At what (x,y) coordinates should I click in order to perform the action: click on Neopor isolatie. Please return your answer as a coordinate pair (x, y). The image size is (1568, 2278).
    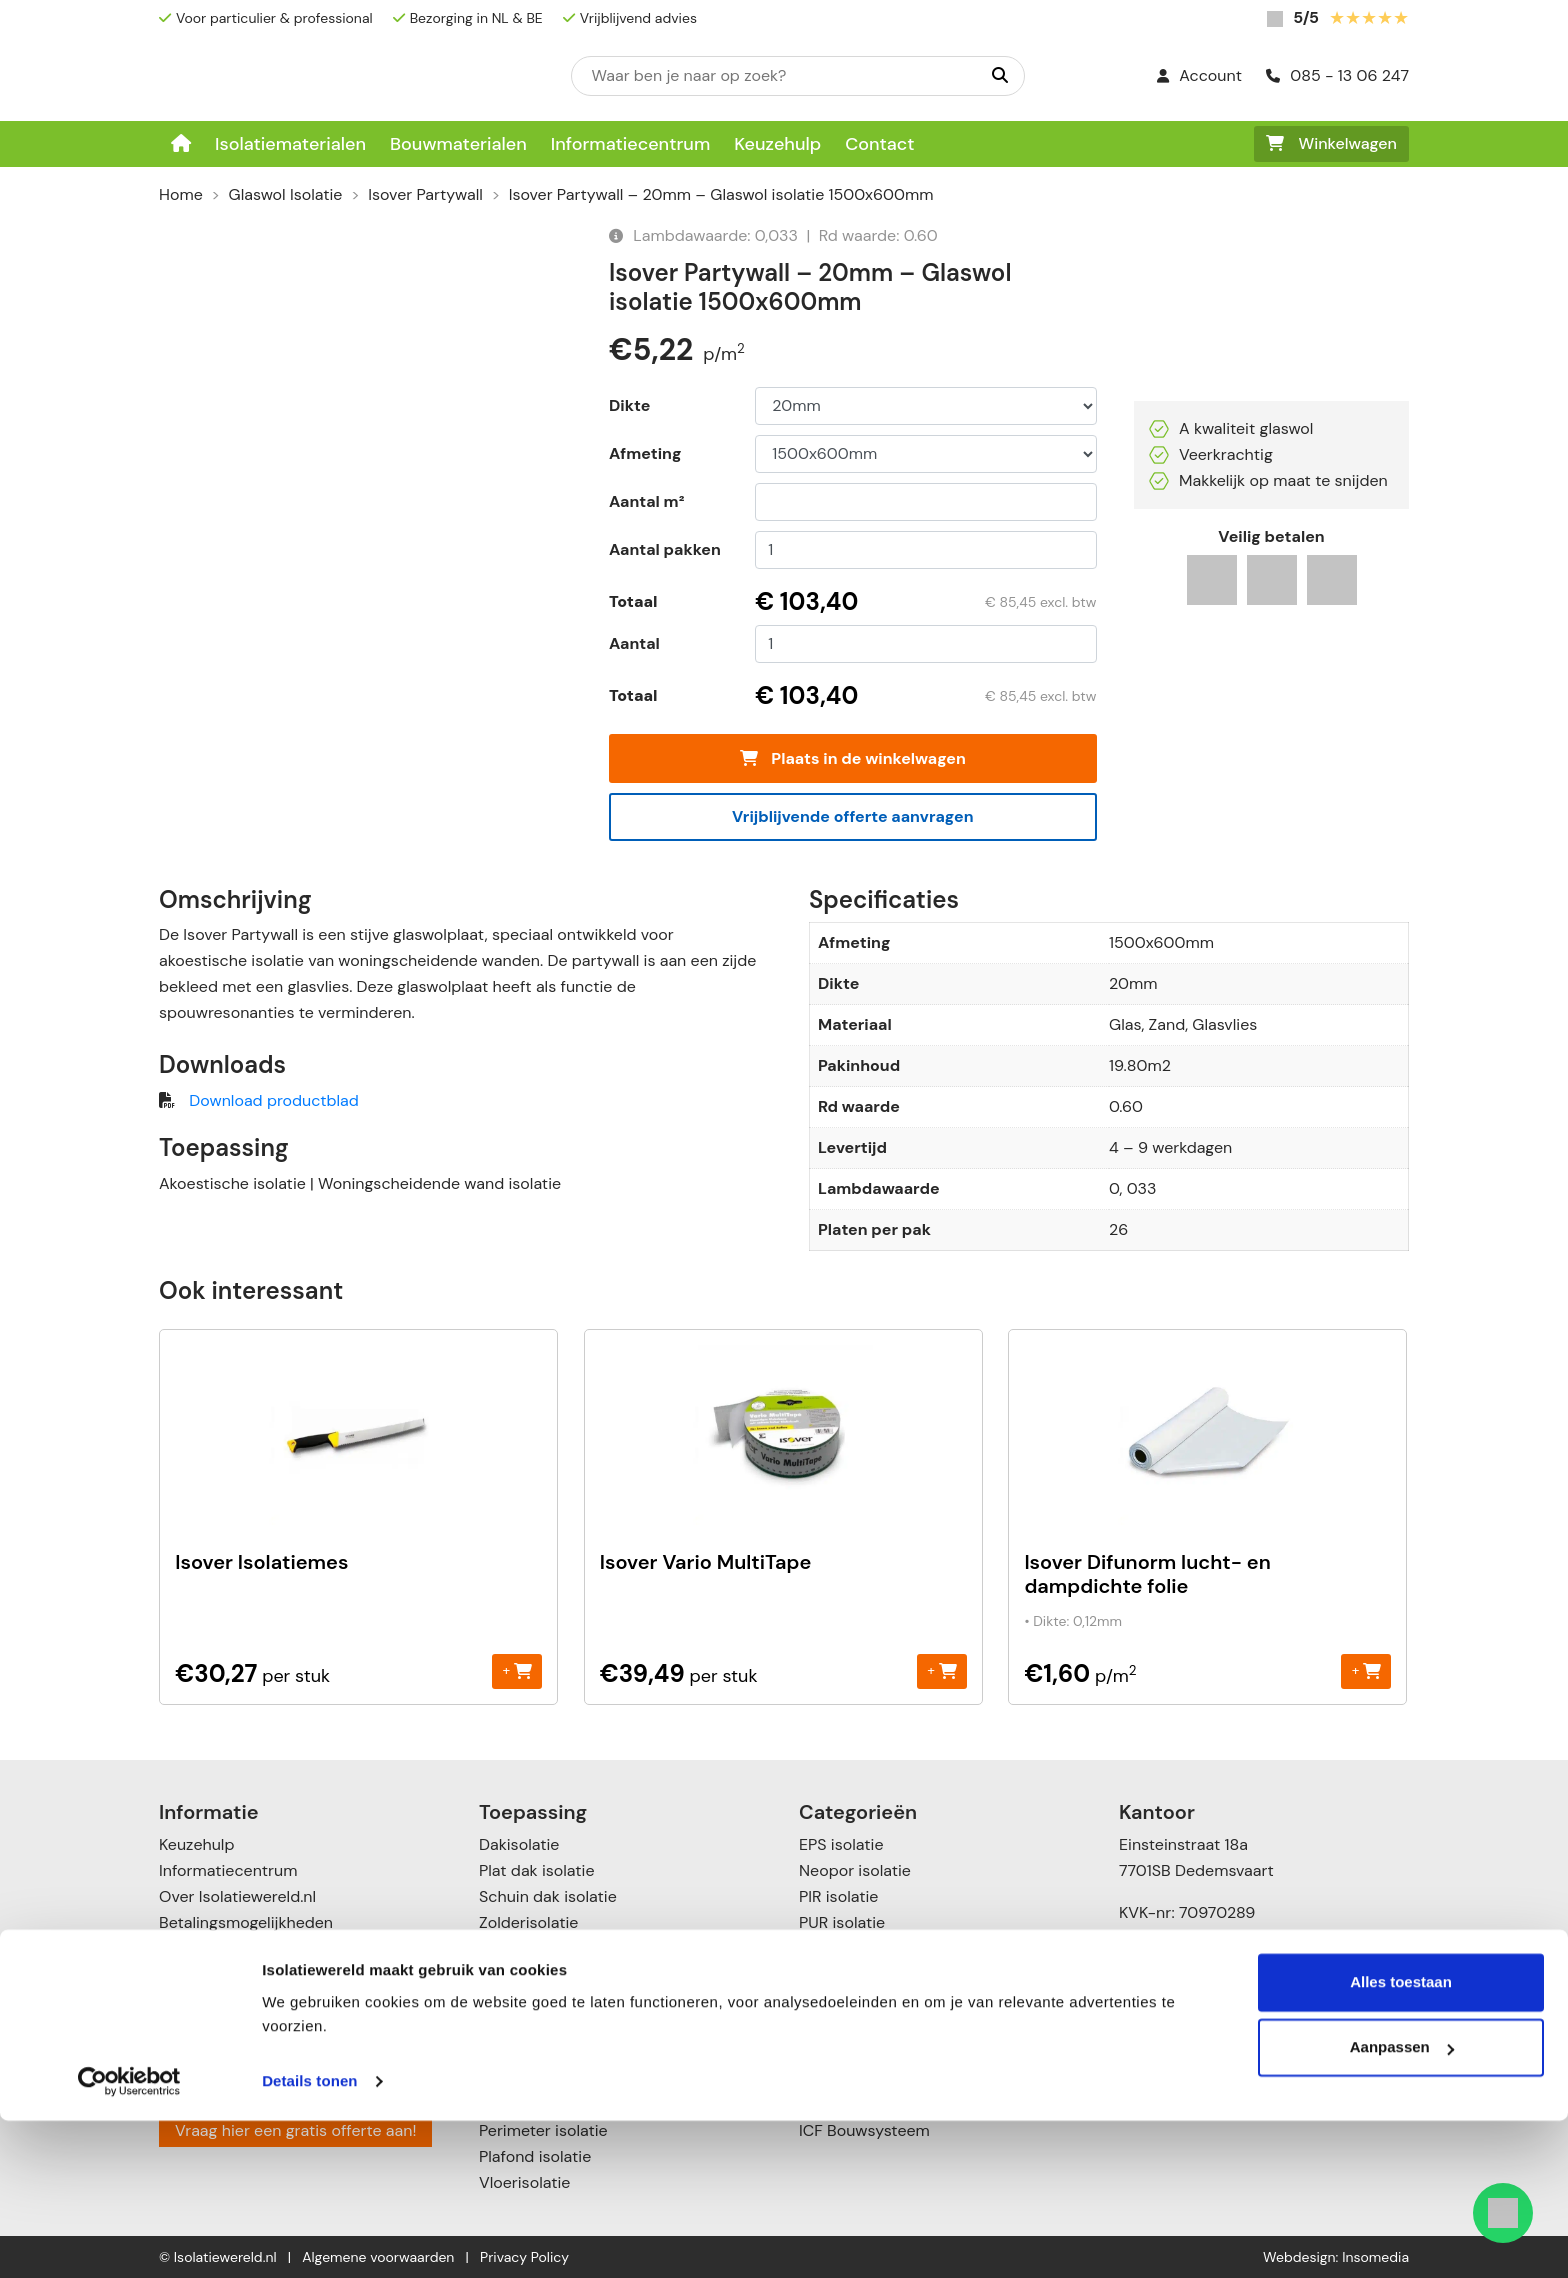
    Looking at the image, I should click on (855, 1870).